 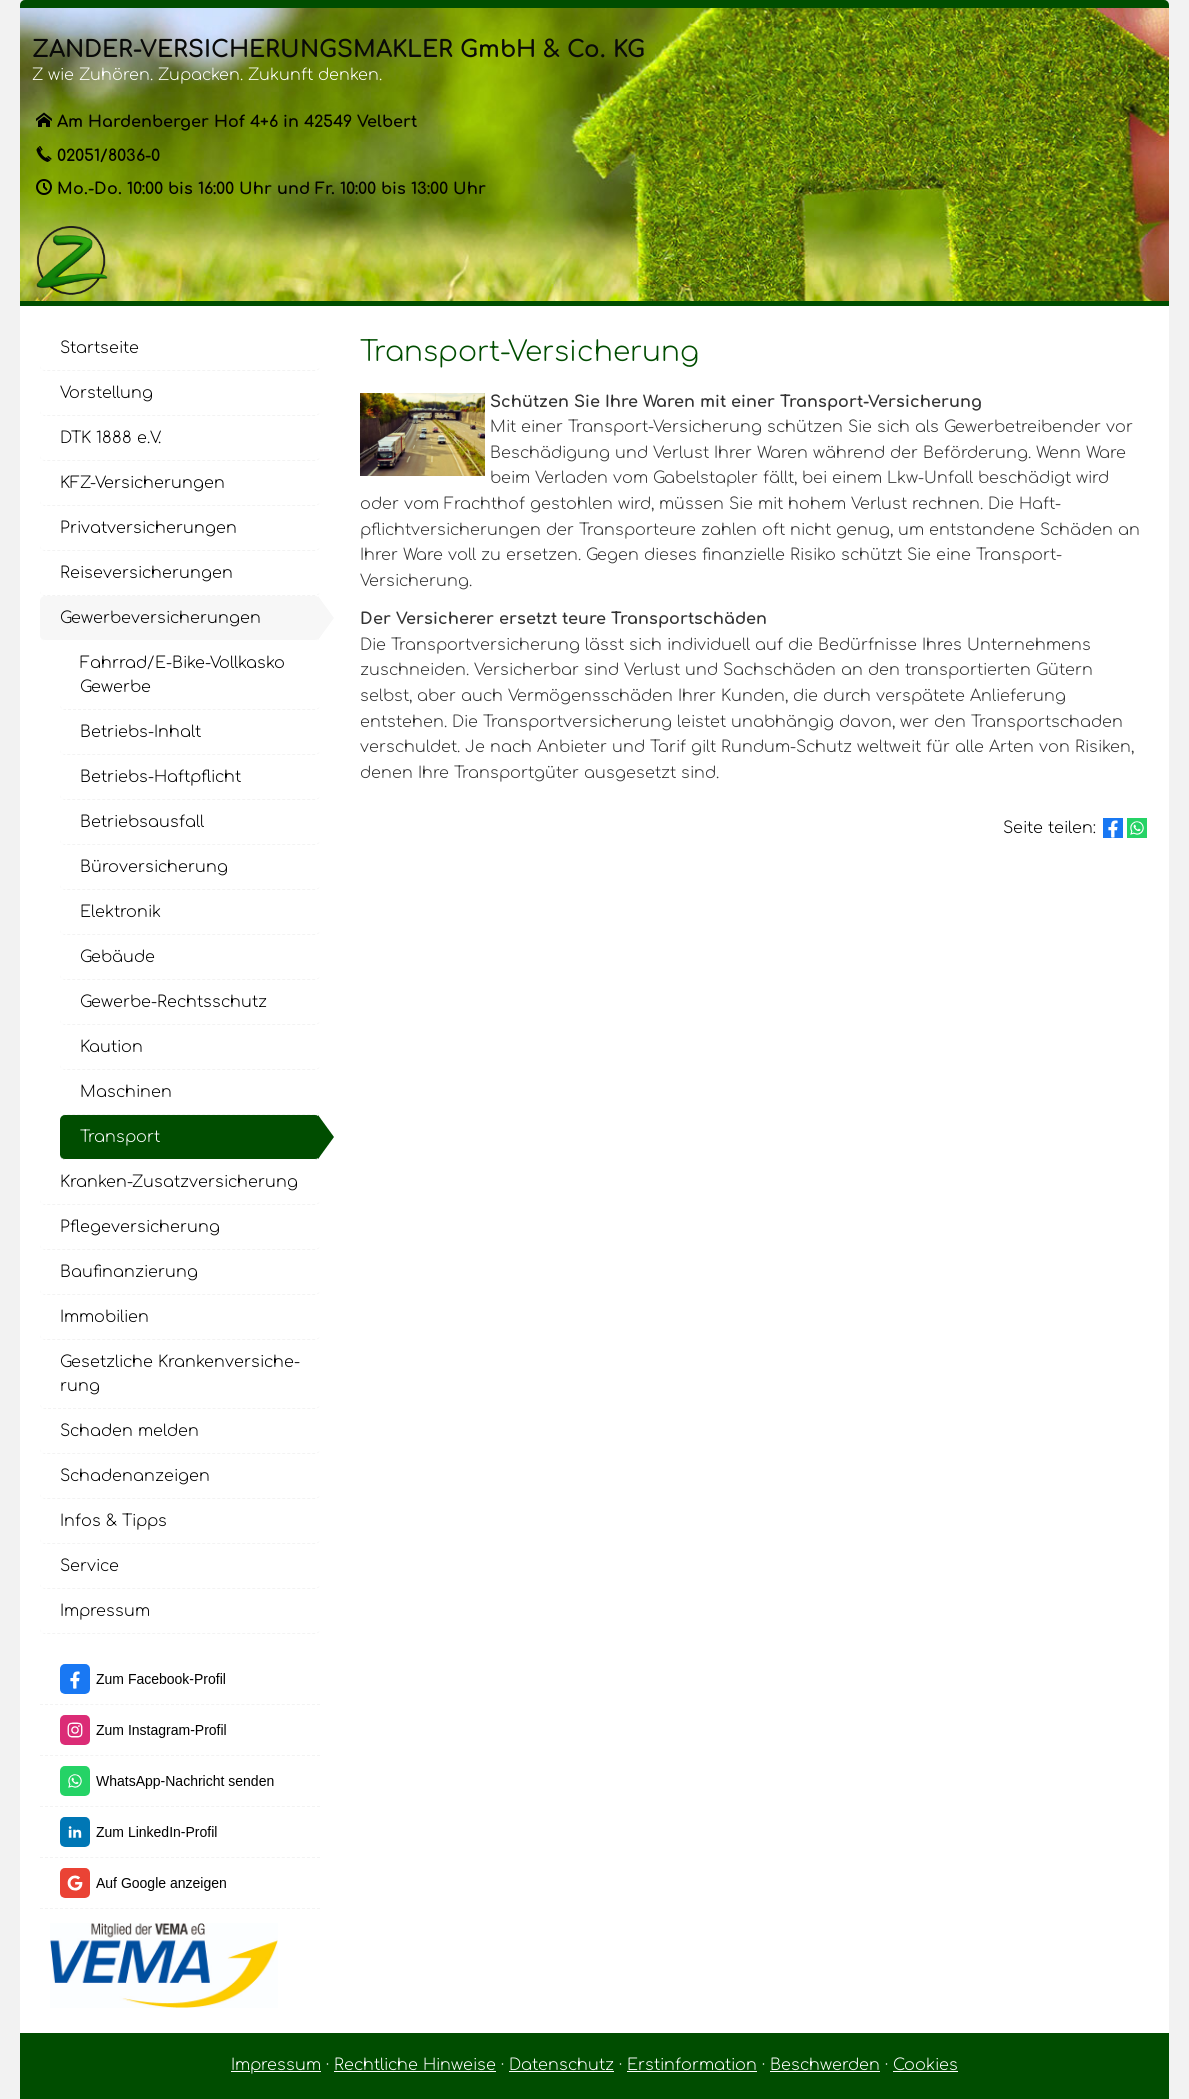 What do you see at coordinates (160, 777) in the screenshot?
I see `Betriebs-Haft­pflicht [menuitem]` at bounding box center [160, 777].